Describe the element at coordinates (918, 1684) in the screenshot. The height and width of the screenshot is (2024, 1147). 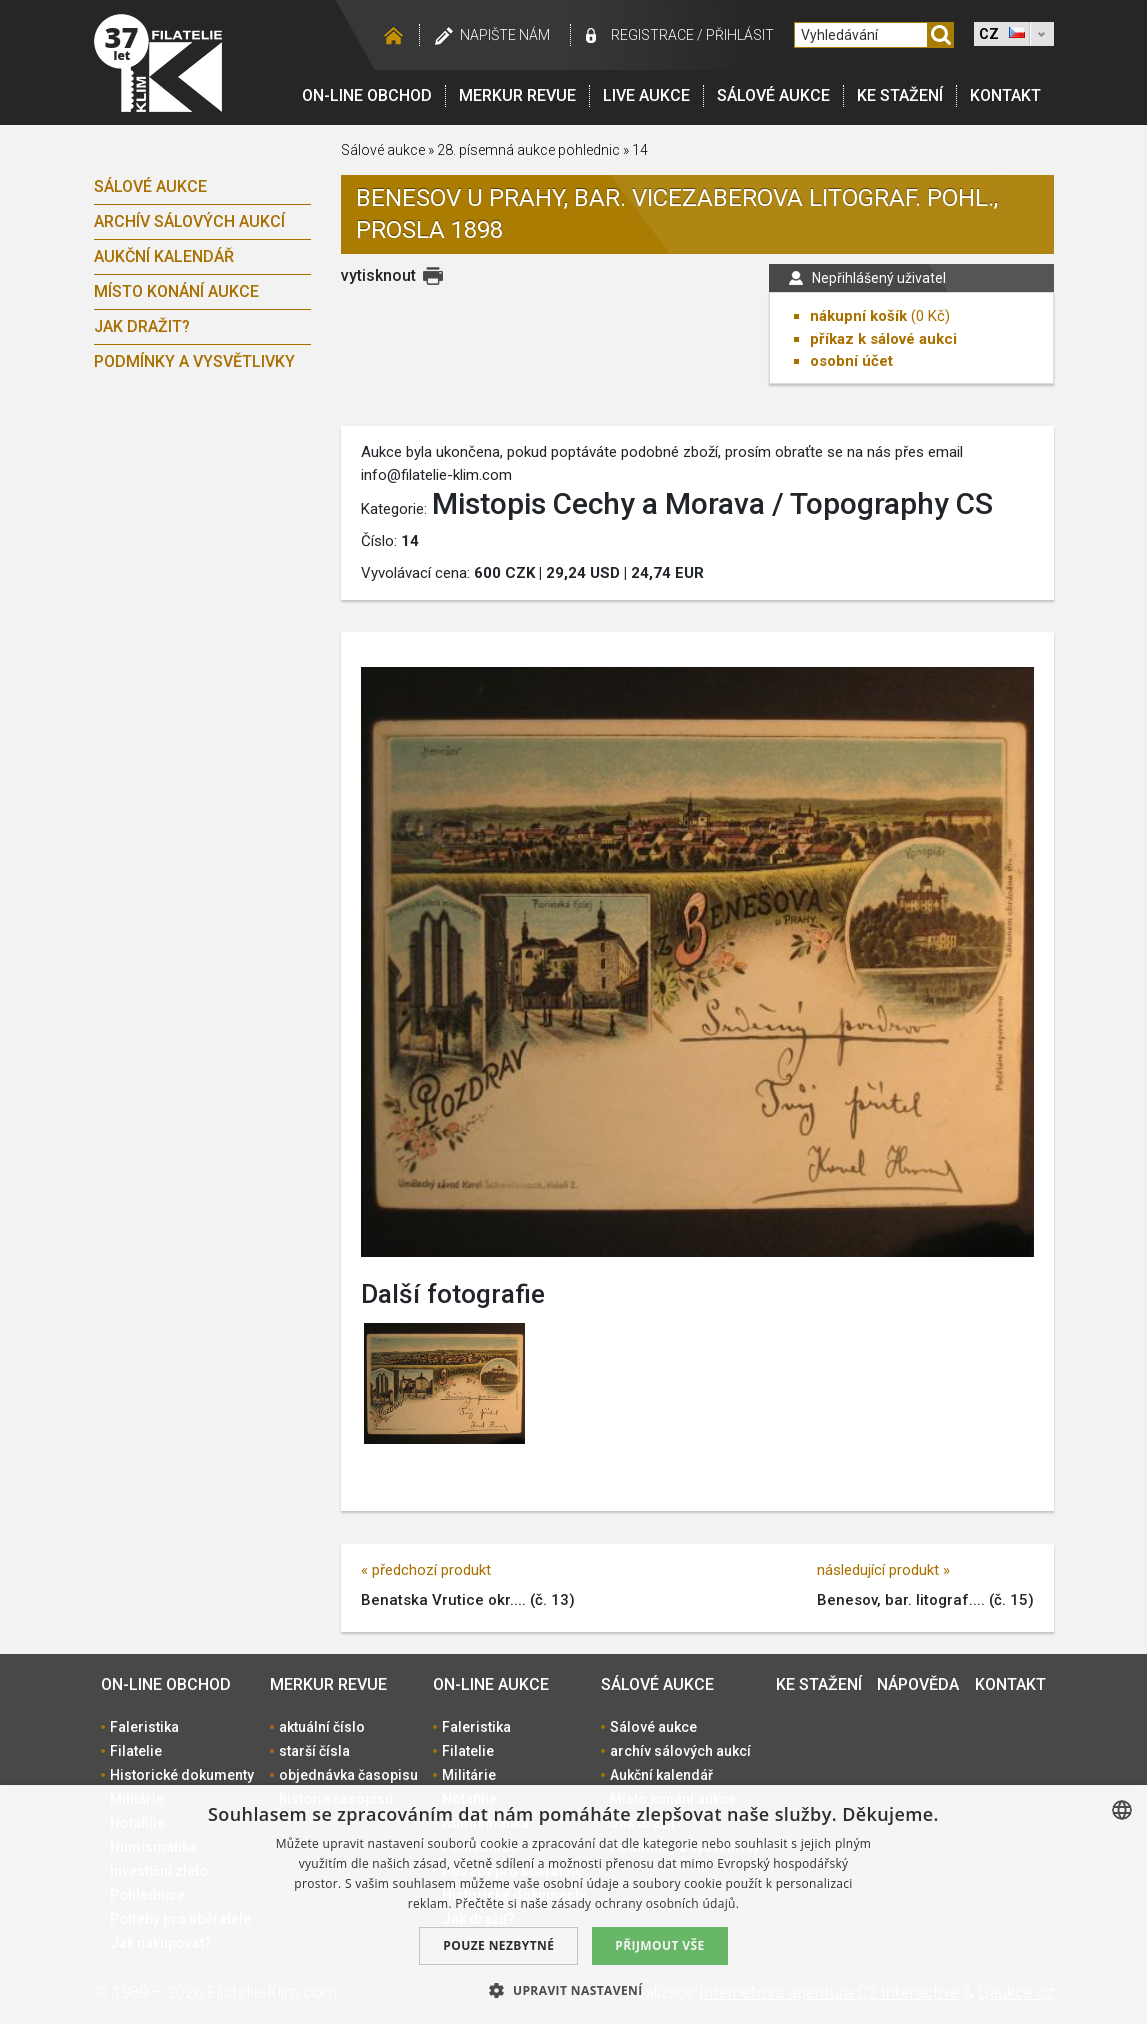
I see `Nápověda` at that location.